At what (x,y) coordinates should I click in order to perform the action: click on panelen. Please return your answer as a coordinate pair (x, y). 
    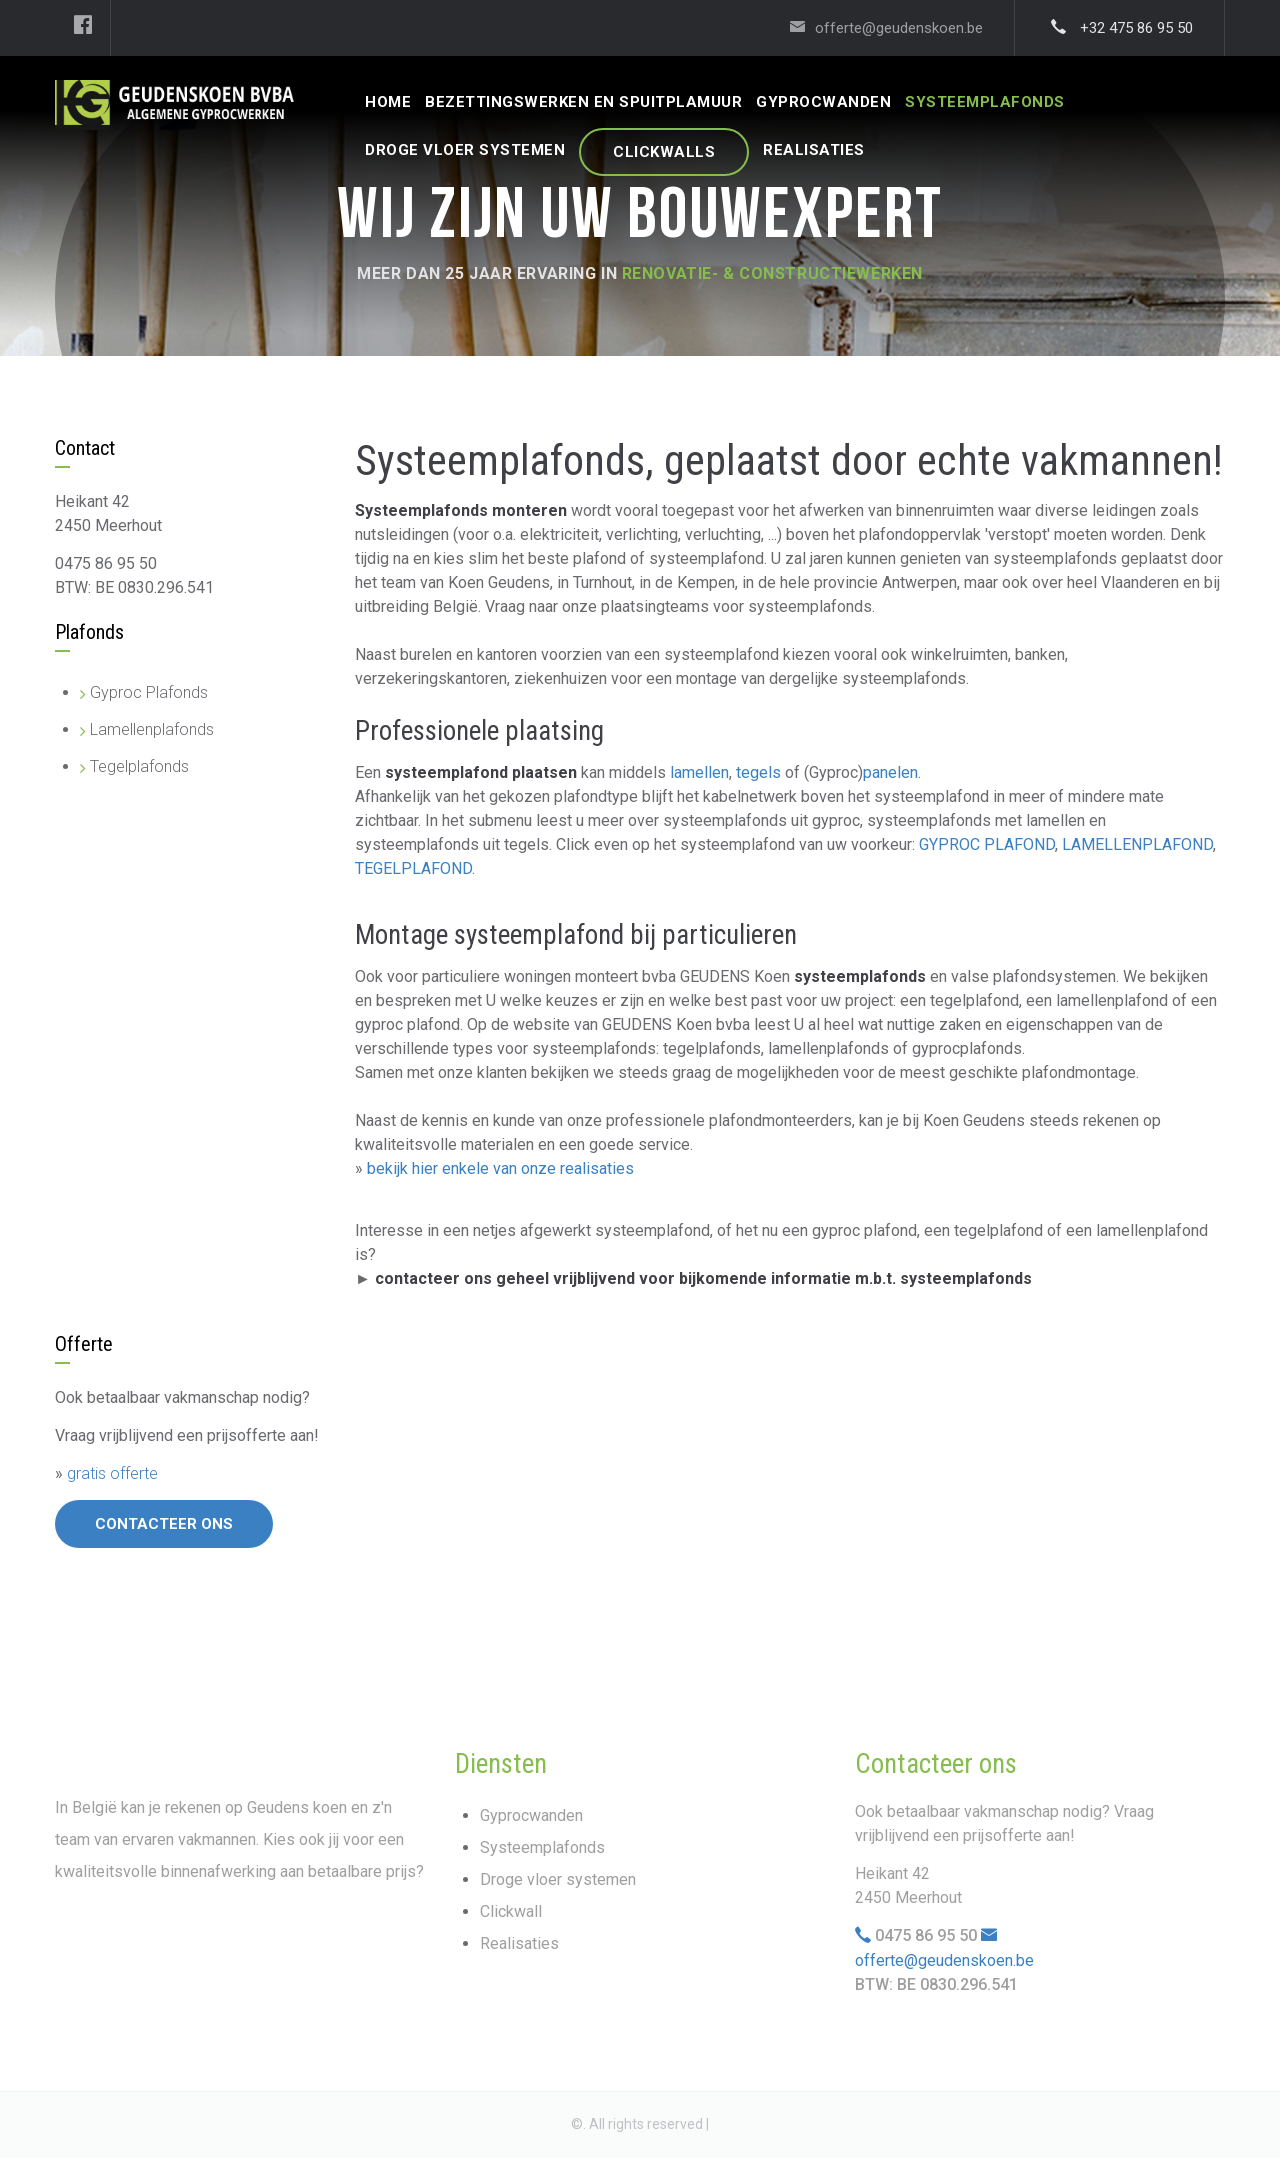
    Looking at the image, I should click on (890, 772).